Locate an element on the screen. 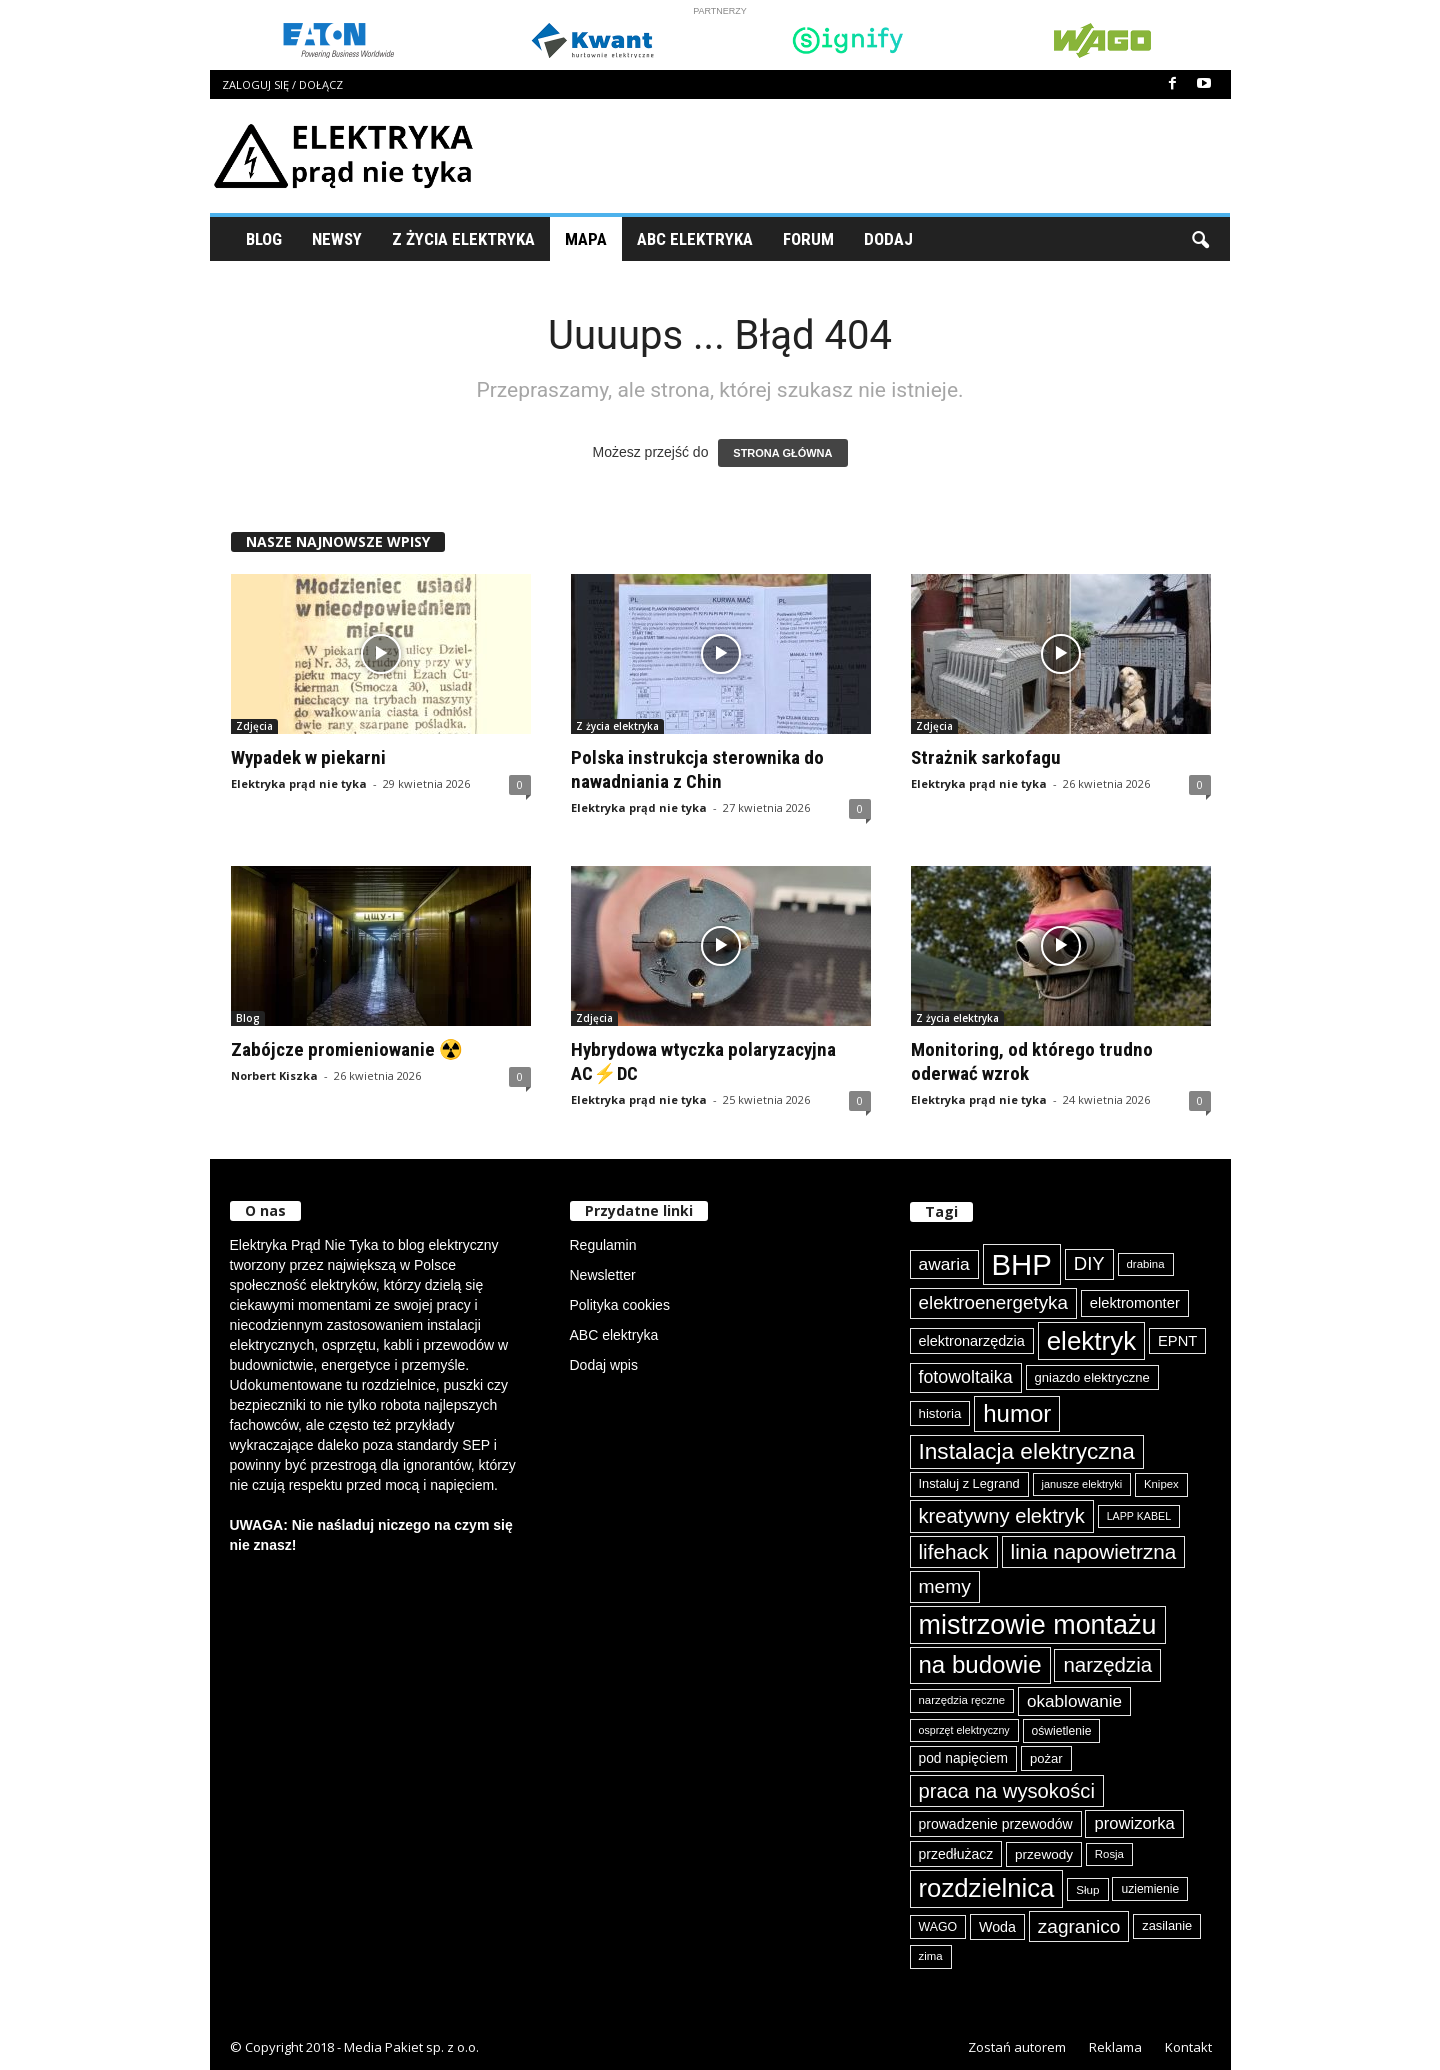  Kontakt is located at coordinates (1188, 2047).